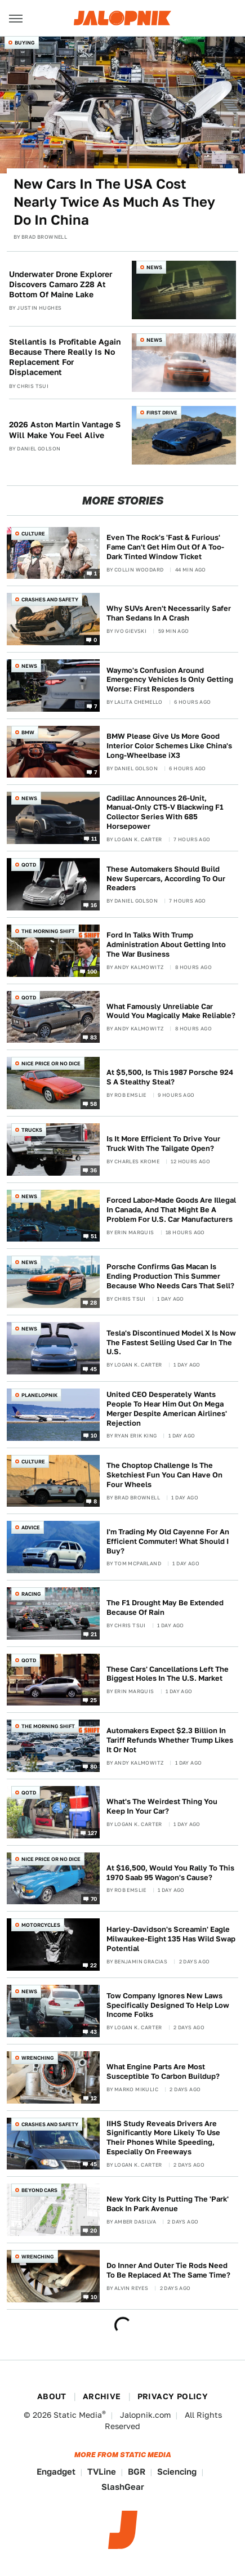  What do you see at coordinates (168, 2270) in the screenshot?
I see `Do Inner And Outer Tie Rods Need To Be Replaced At The Same Time?` at bounding box center [168, 2270].